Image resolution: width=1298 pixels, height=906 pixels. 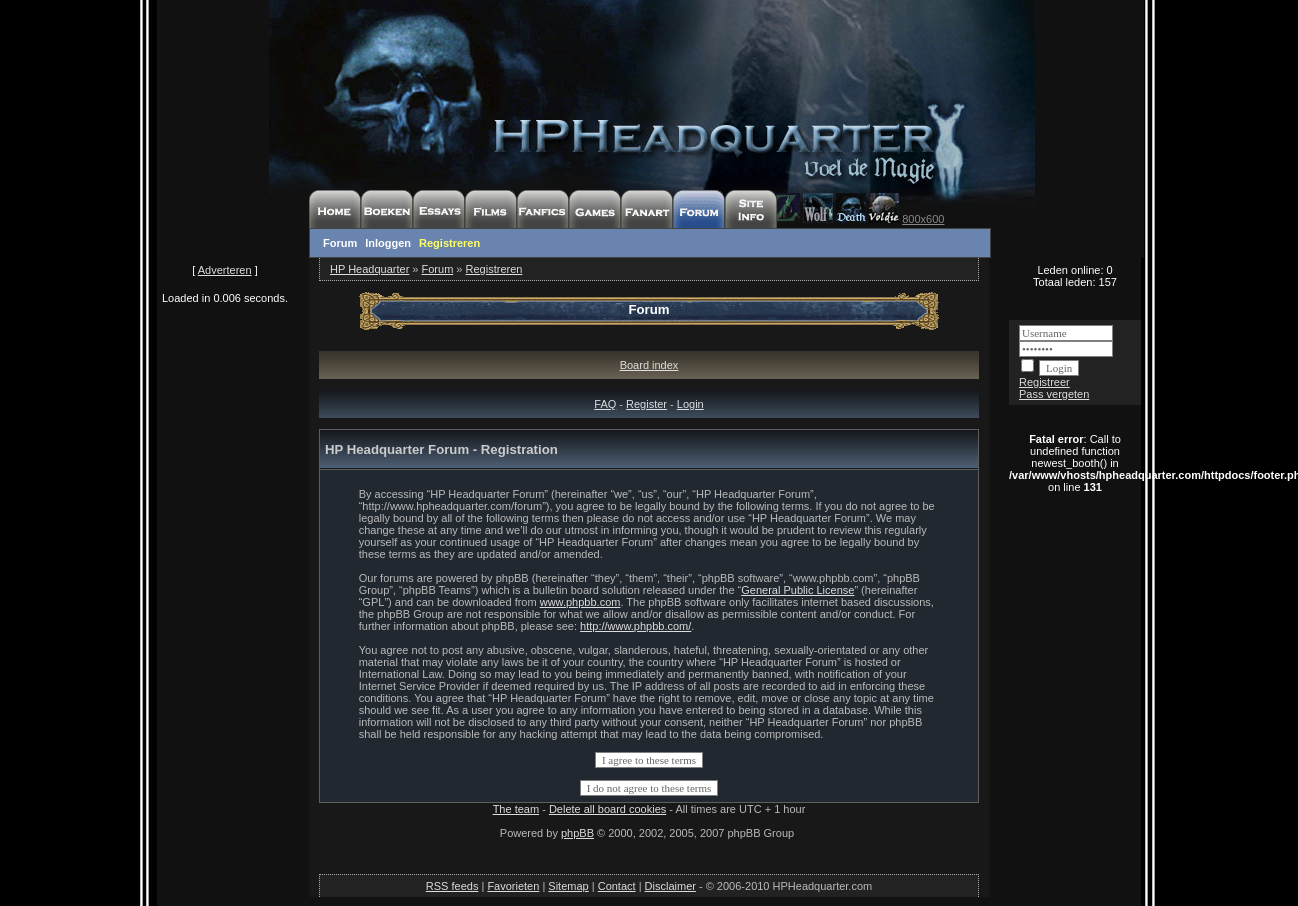 What do you see at coordinates (568, 886) in the screenshot?
I see `Sitemap` at bounding box center [568, 886].